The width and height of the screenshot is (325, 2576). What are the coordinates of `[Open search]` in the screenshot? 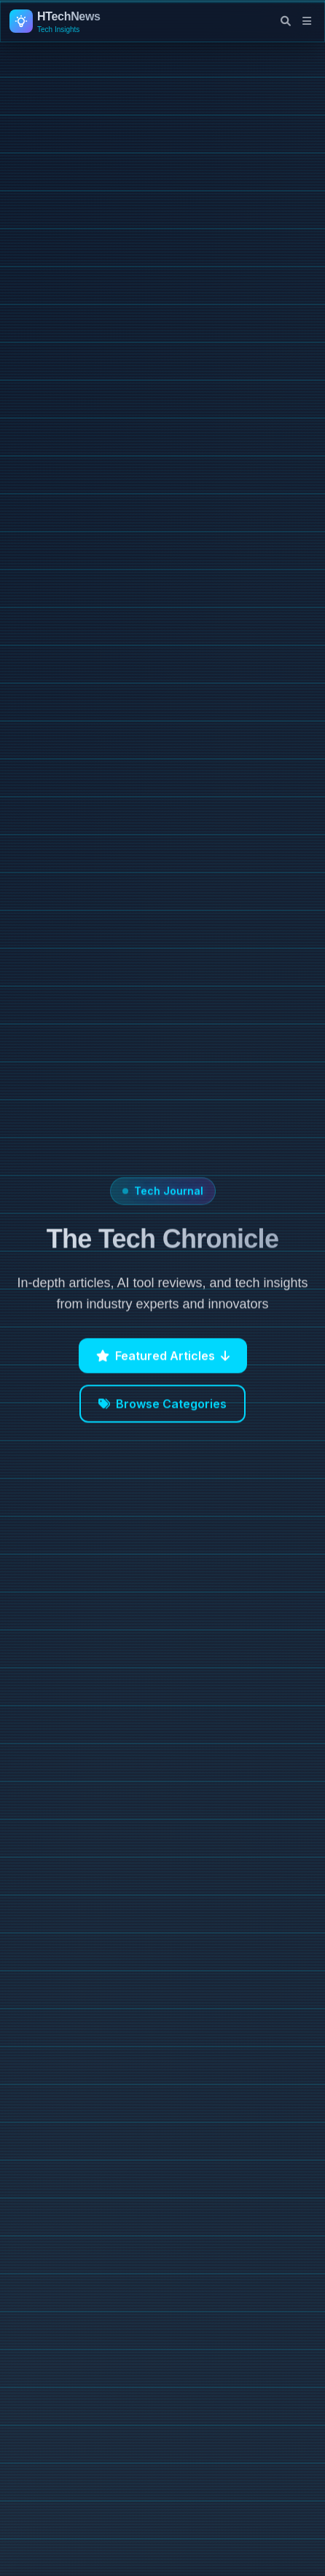 It's located at (285, 21).